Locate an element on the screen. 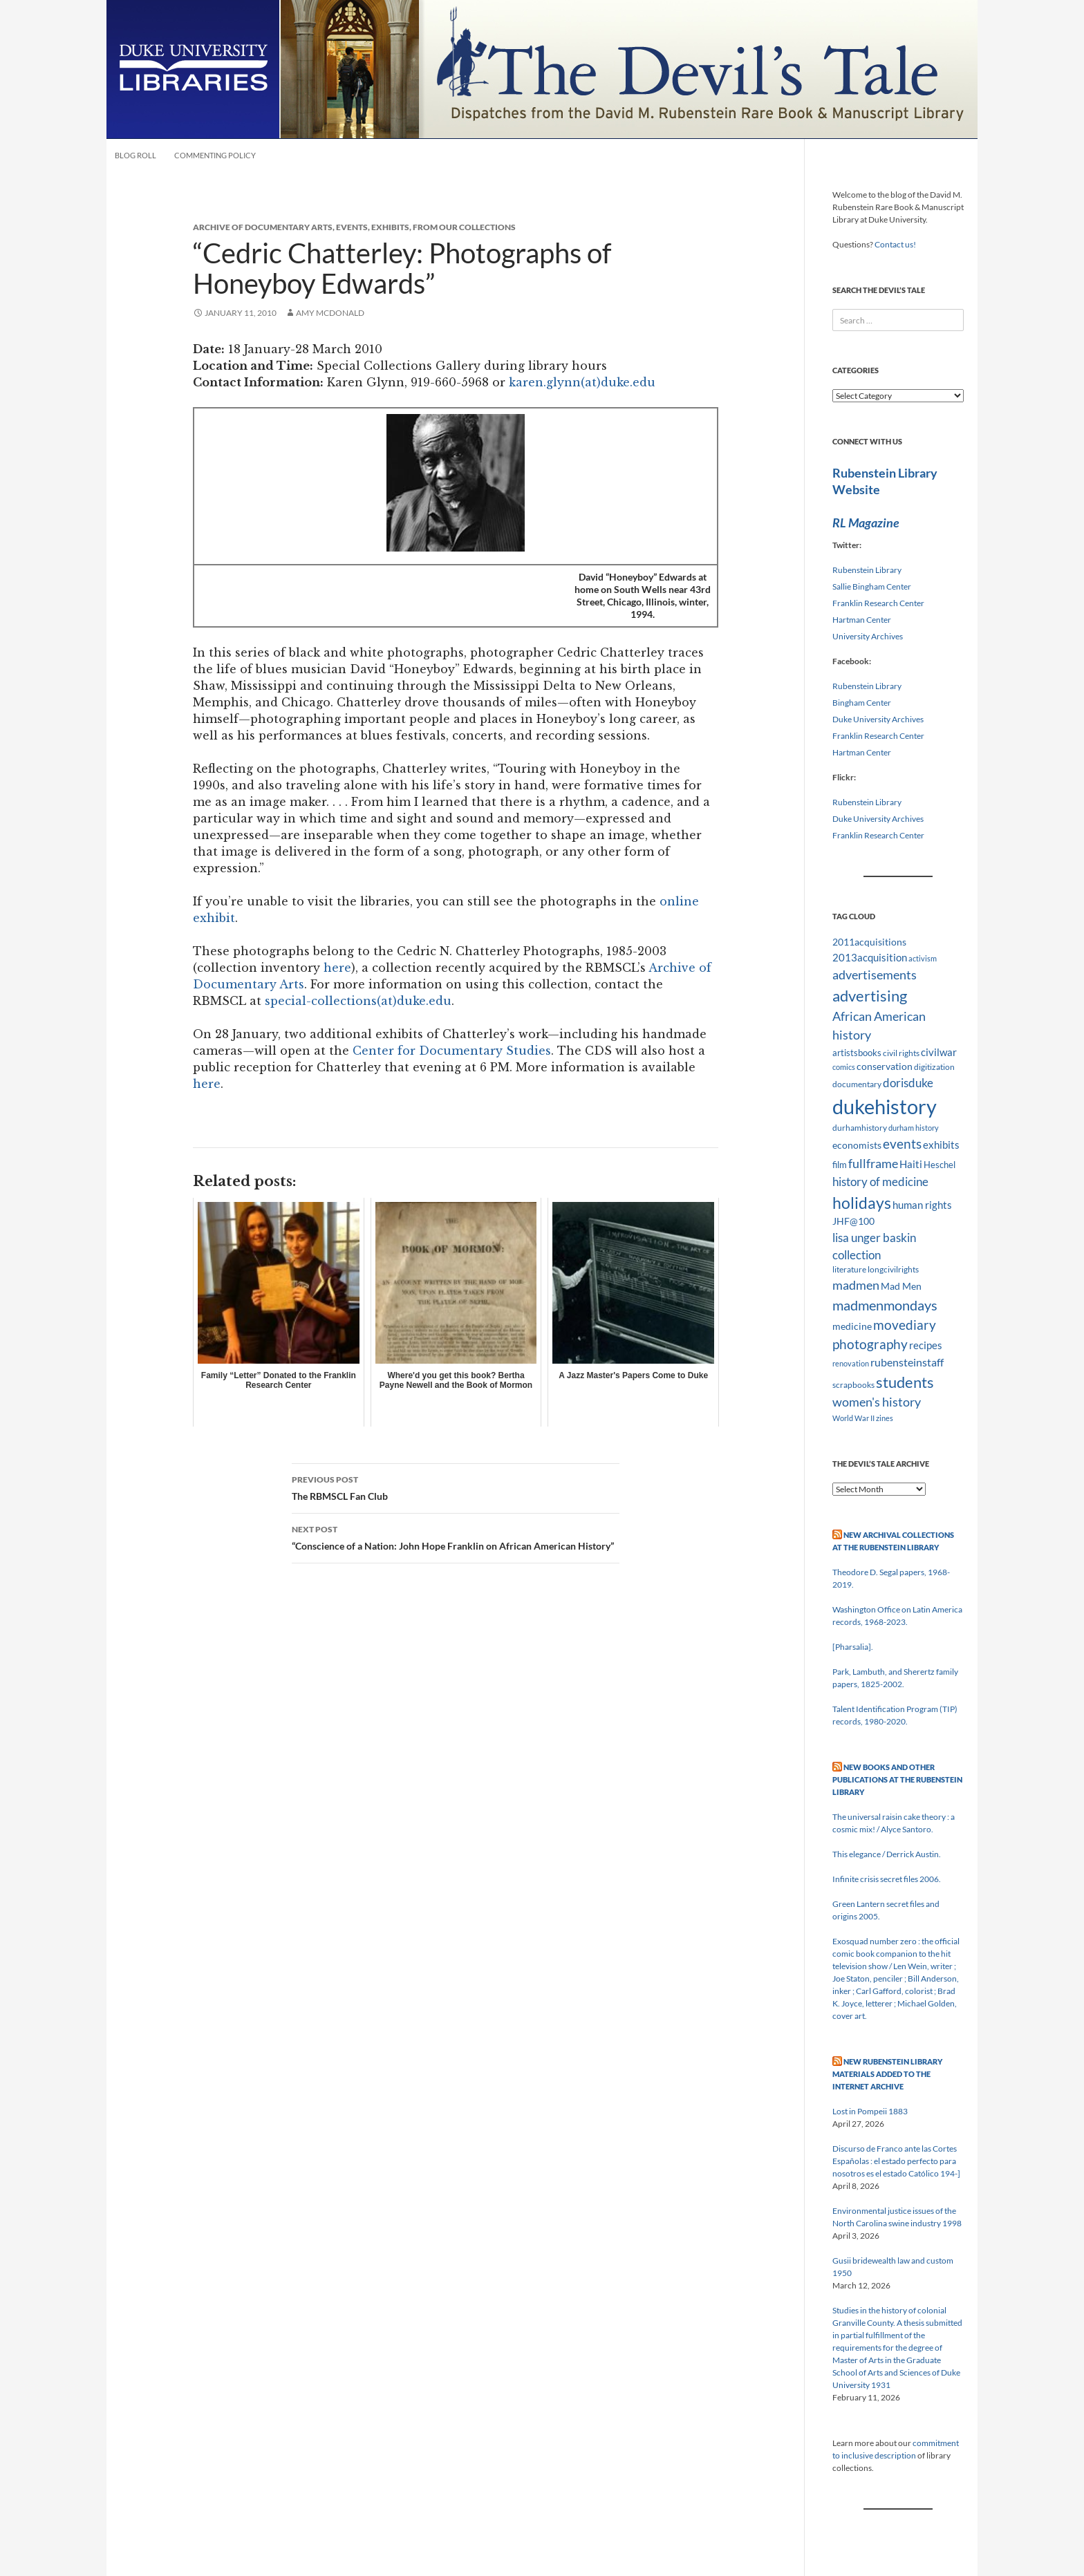  fullframe [fullframe (20 items)] is located at coordinates (873, 1163).